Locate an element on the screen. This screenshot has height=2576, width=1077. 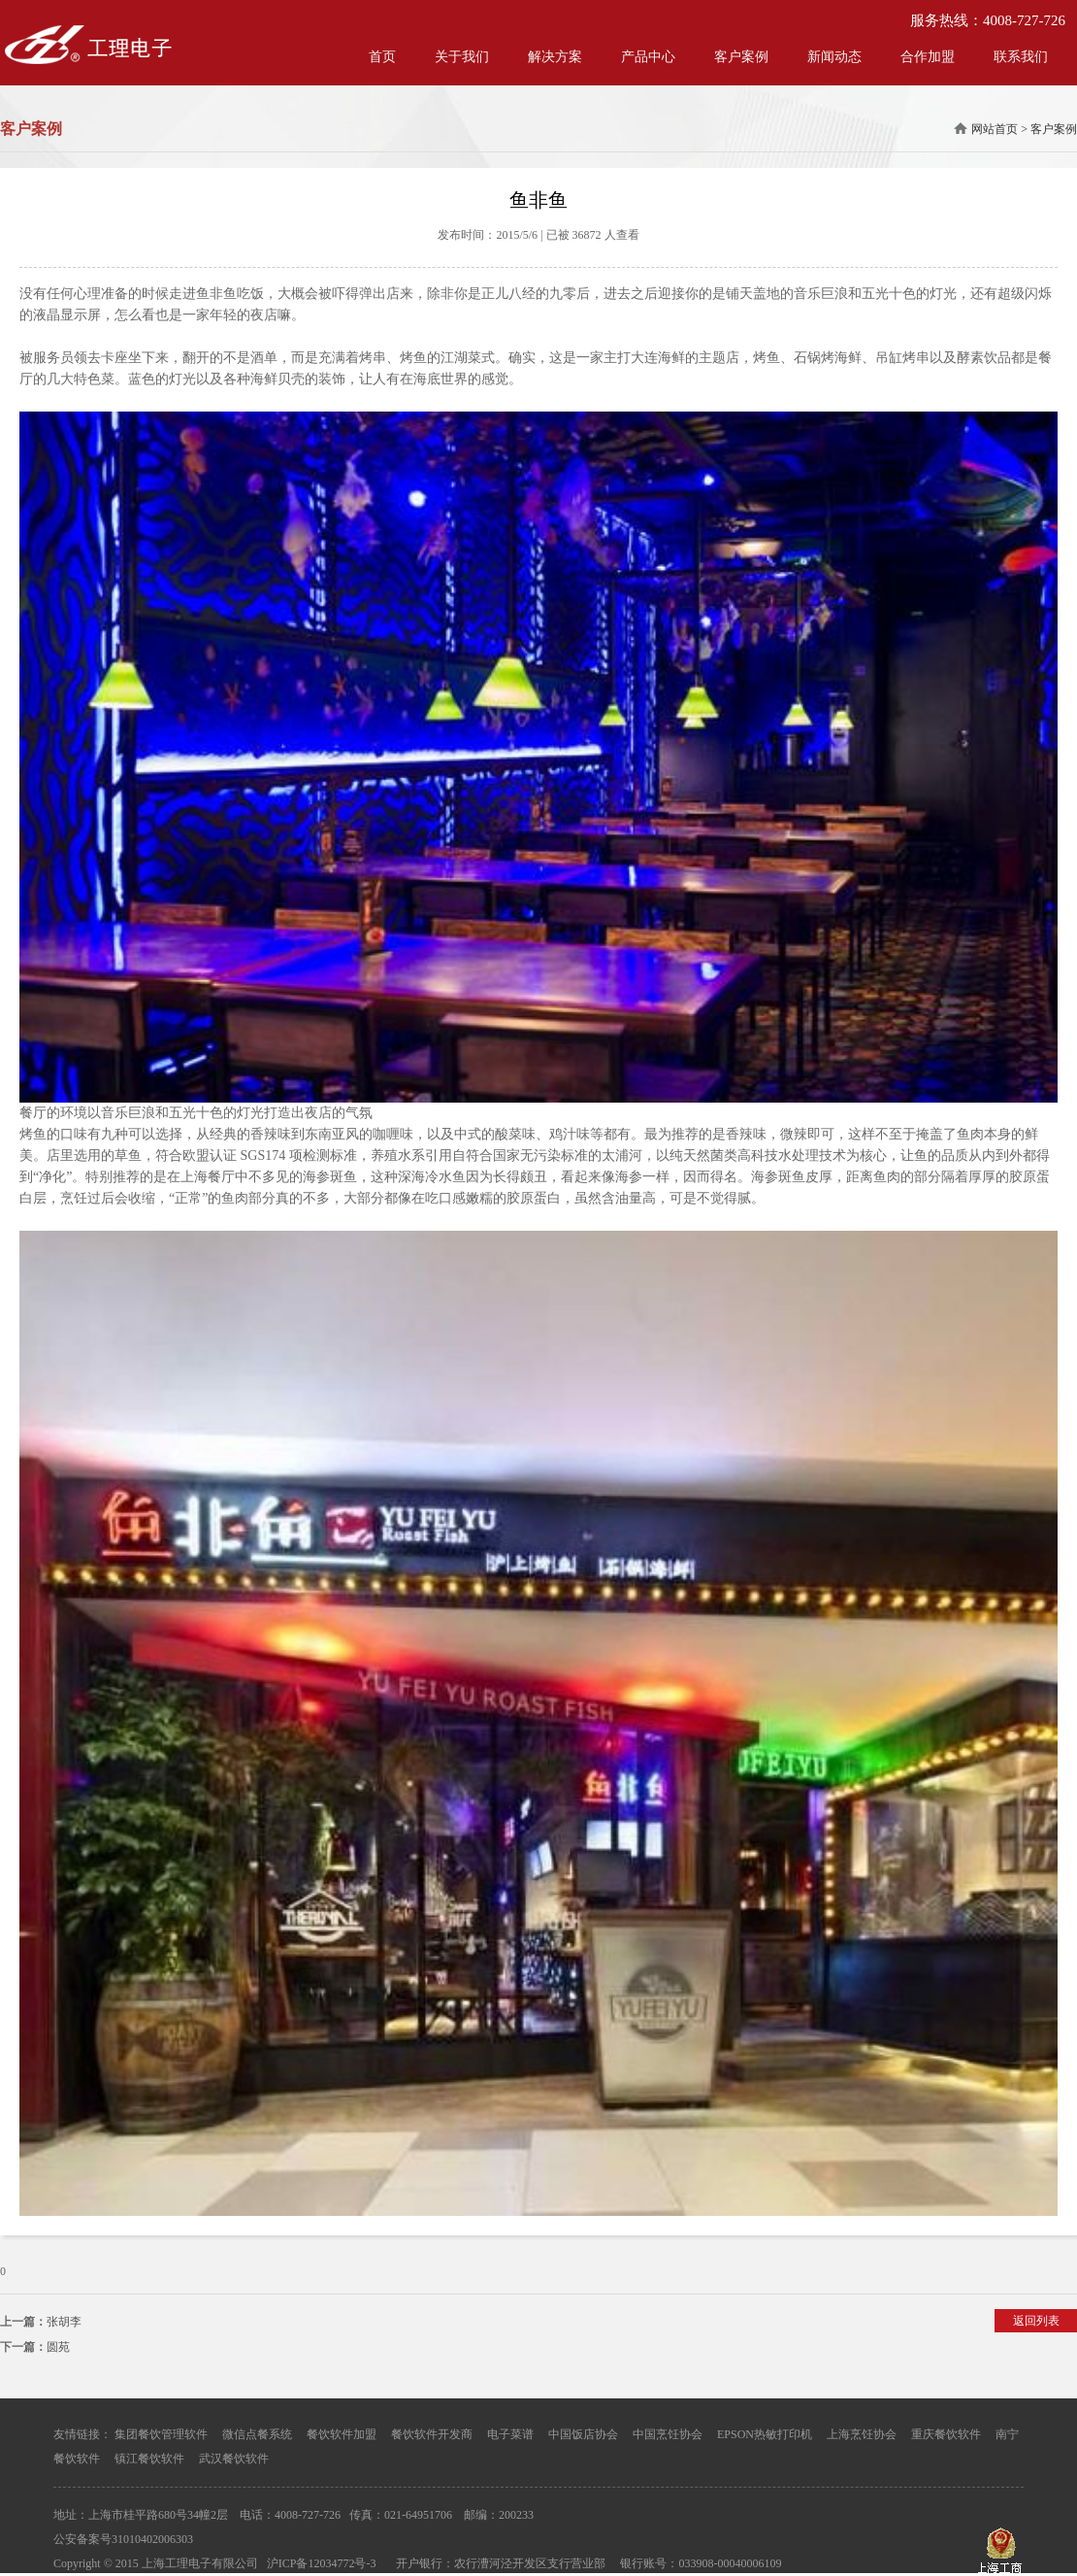
中国烹饪协会 is located at coordinates (667, 2434).